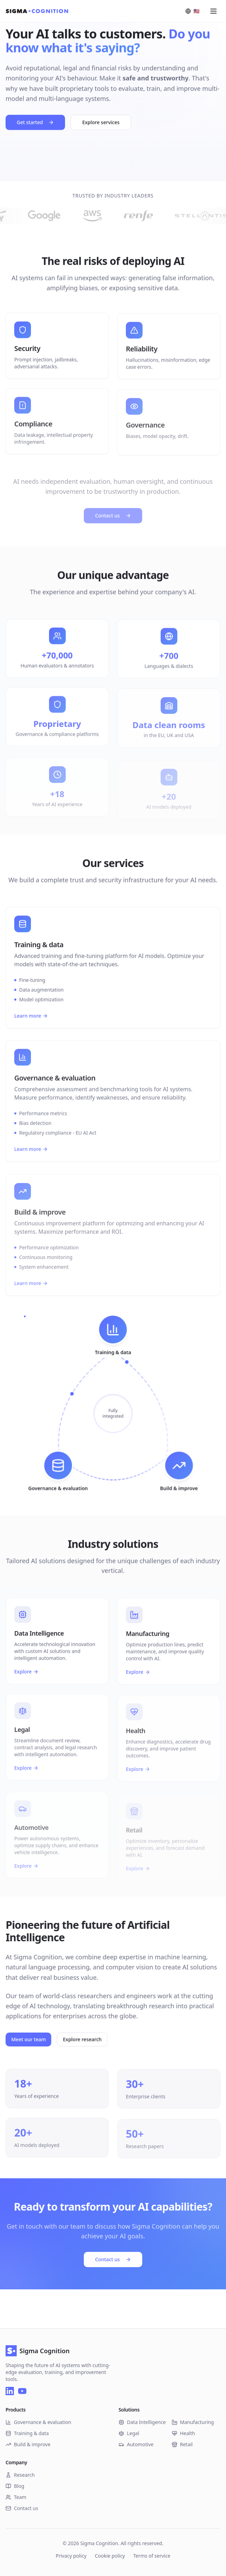  I want to click on Legal, so click(129, 2433).